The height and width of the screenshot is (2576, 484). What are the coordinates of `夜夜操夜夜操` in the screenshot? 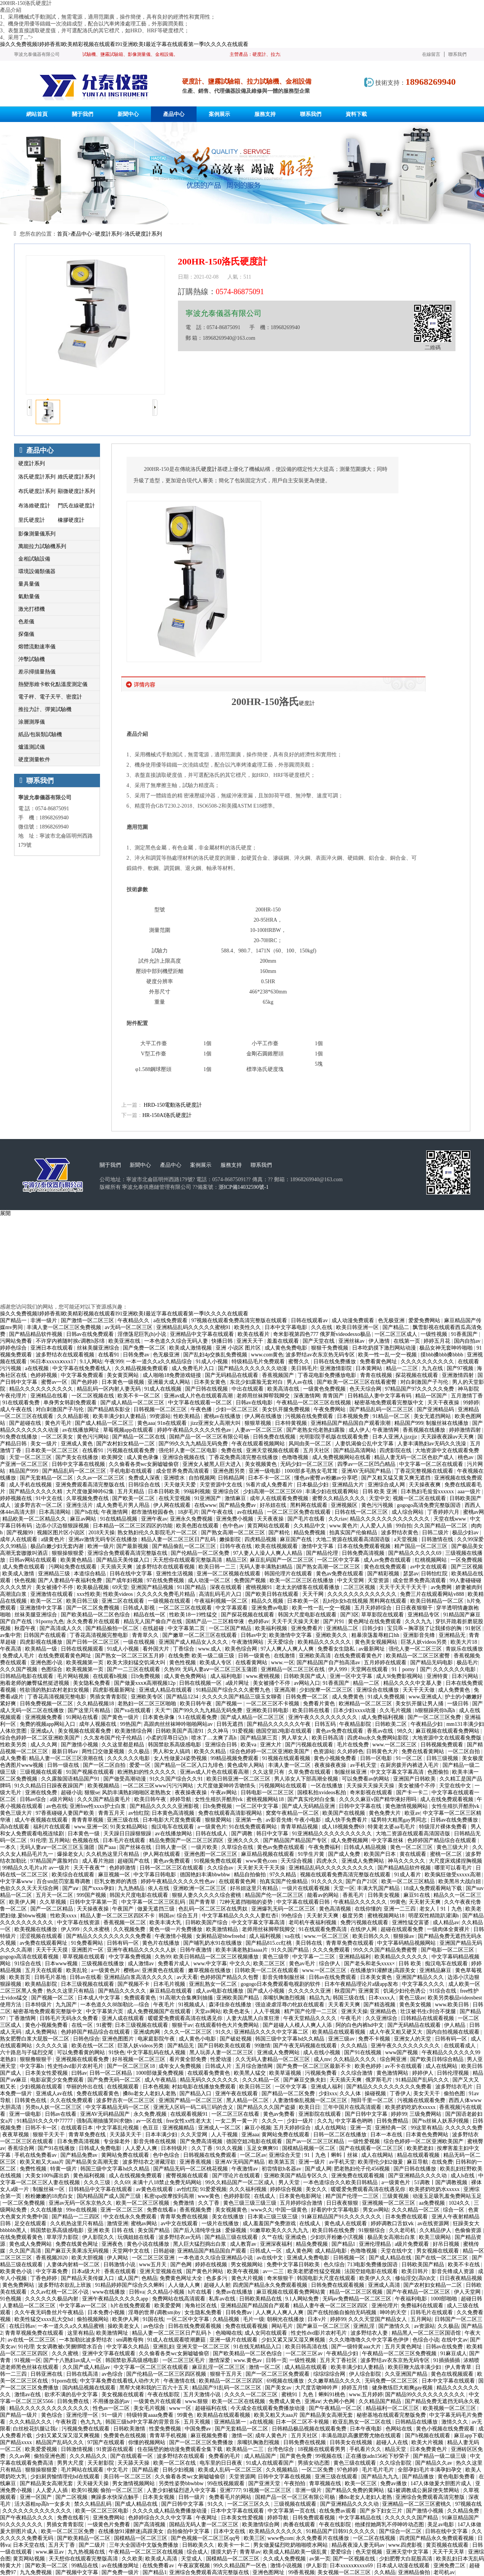 It's located at (331, 1765).